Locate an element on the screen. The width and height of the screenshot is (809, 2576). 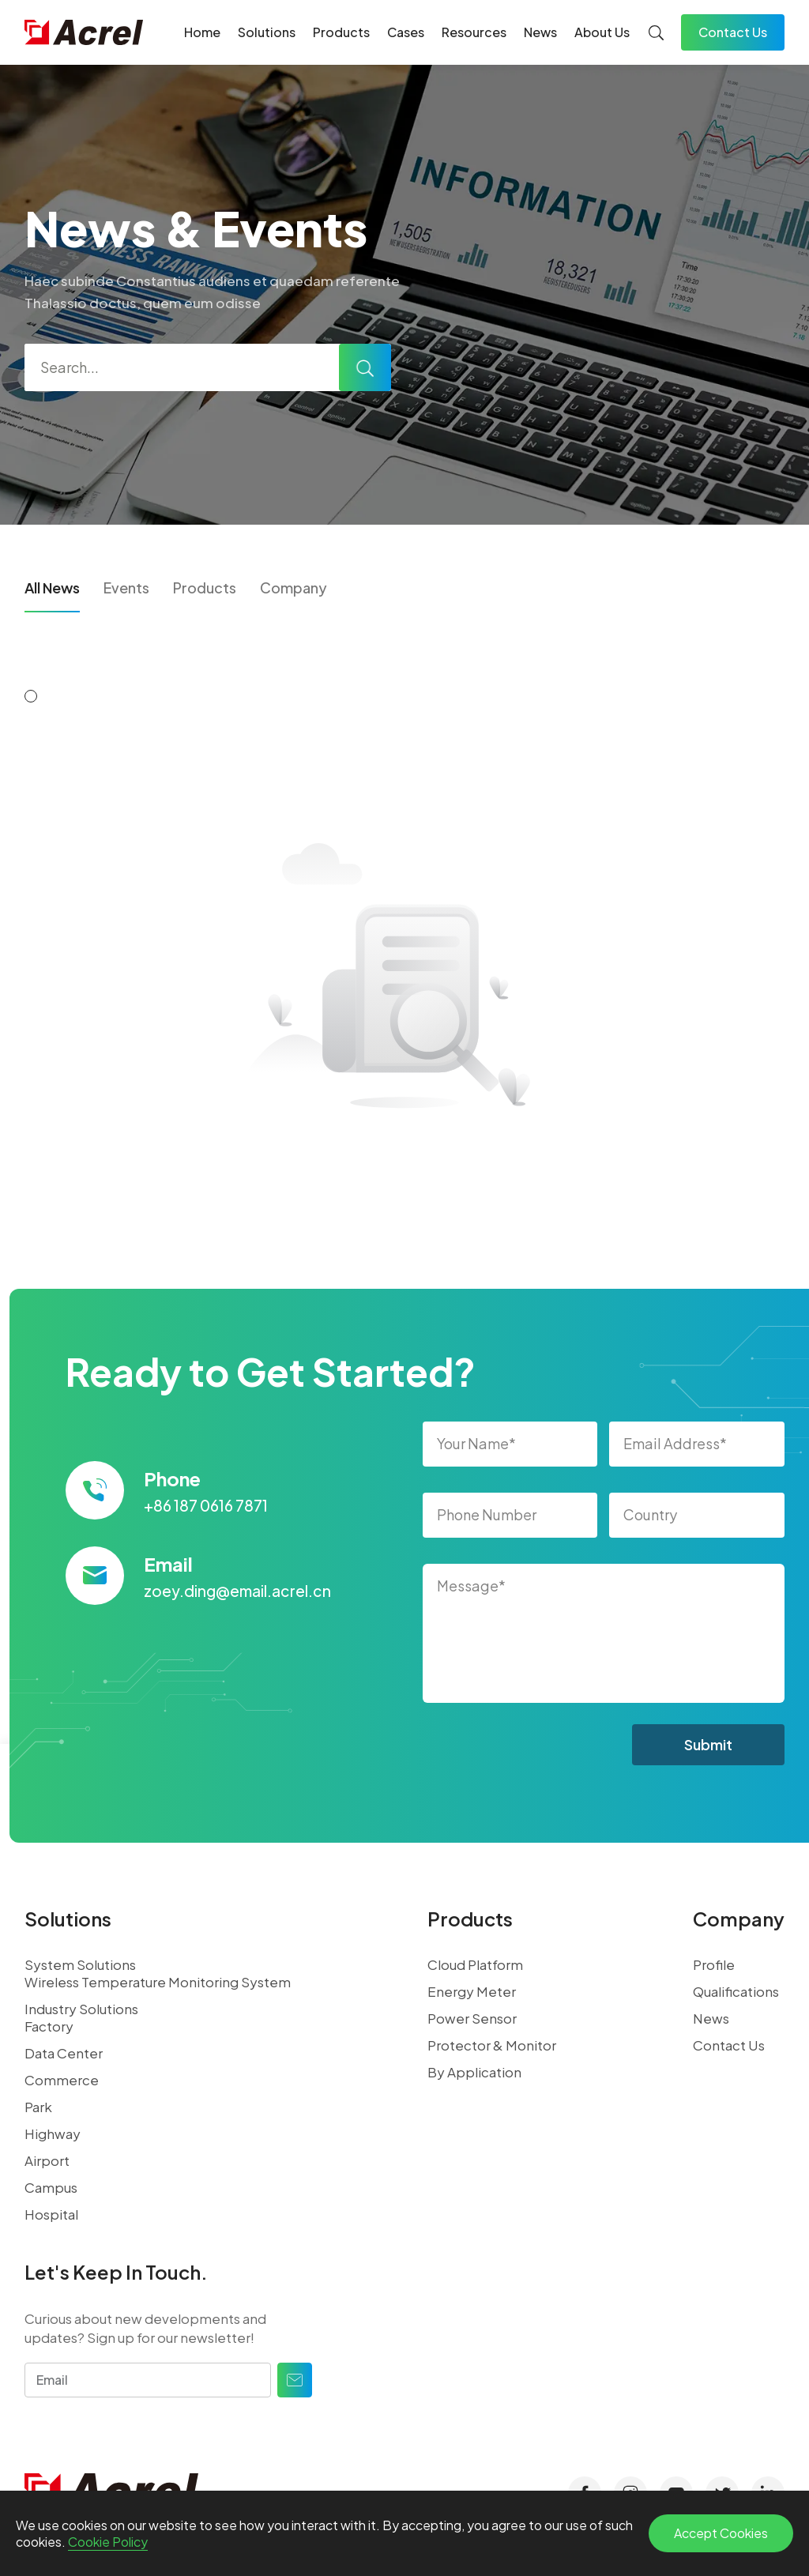
News is located at coordinates (540, 32).